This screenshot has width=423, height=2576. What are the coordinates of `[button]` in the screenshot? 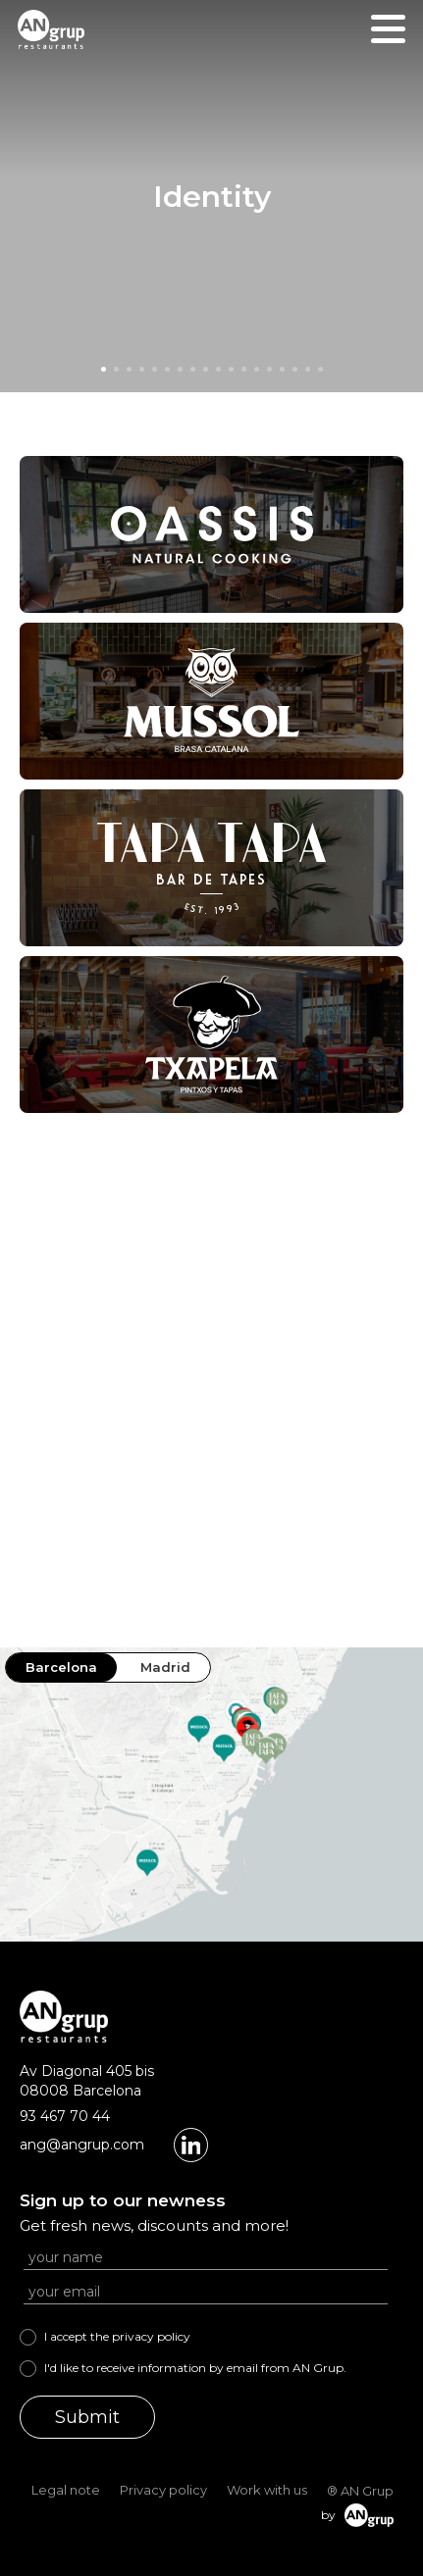 It's located at (103, 369).